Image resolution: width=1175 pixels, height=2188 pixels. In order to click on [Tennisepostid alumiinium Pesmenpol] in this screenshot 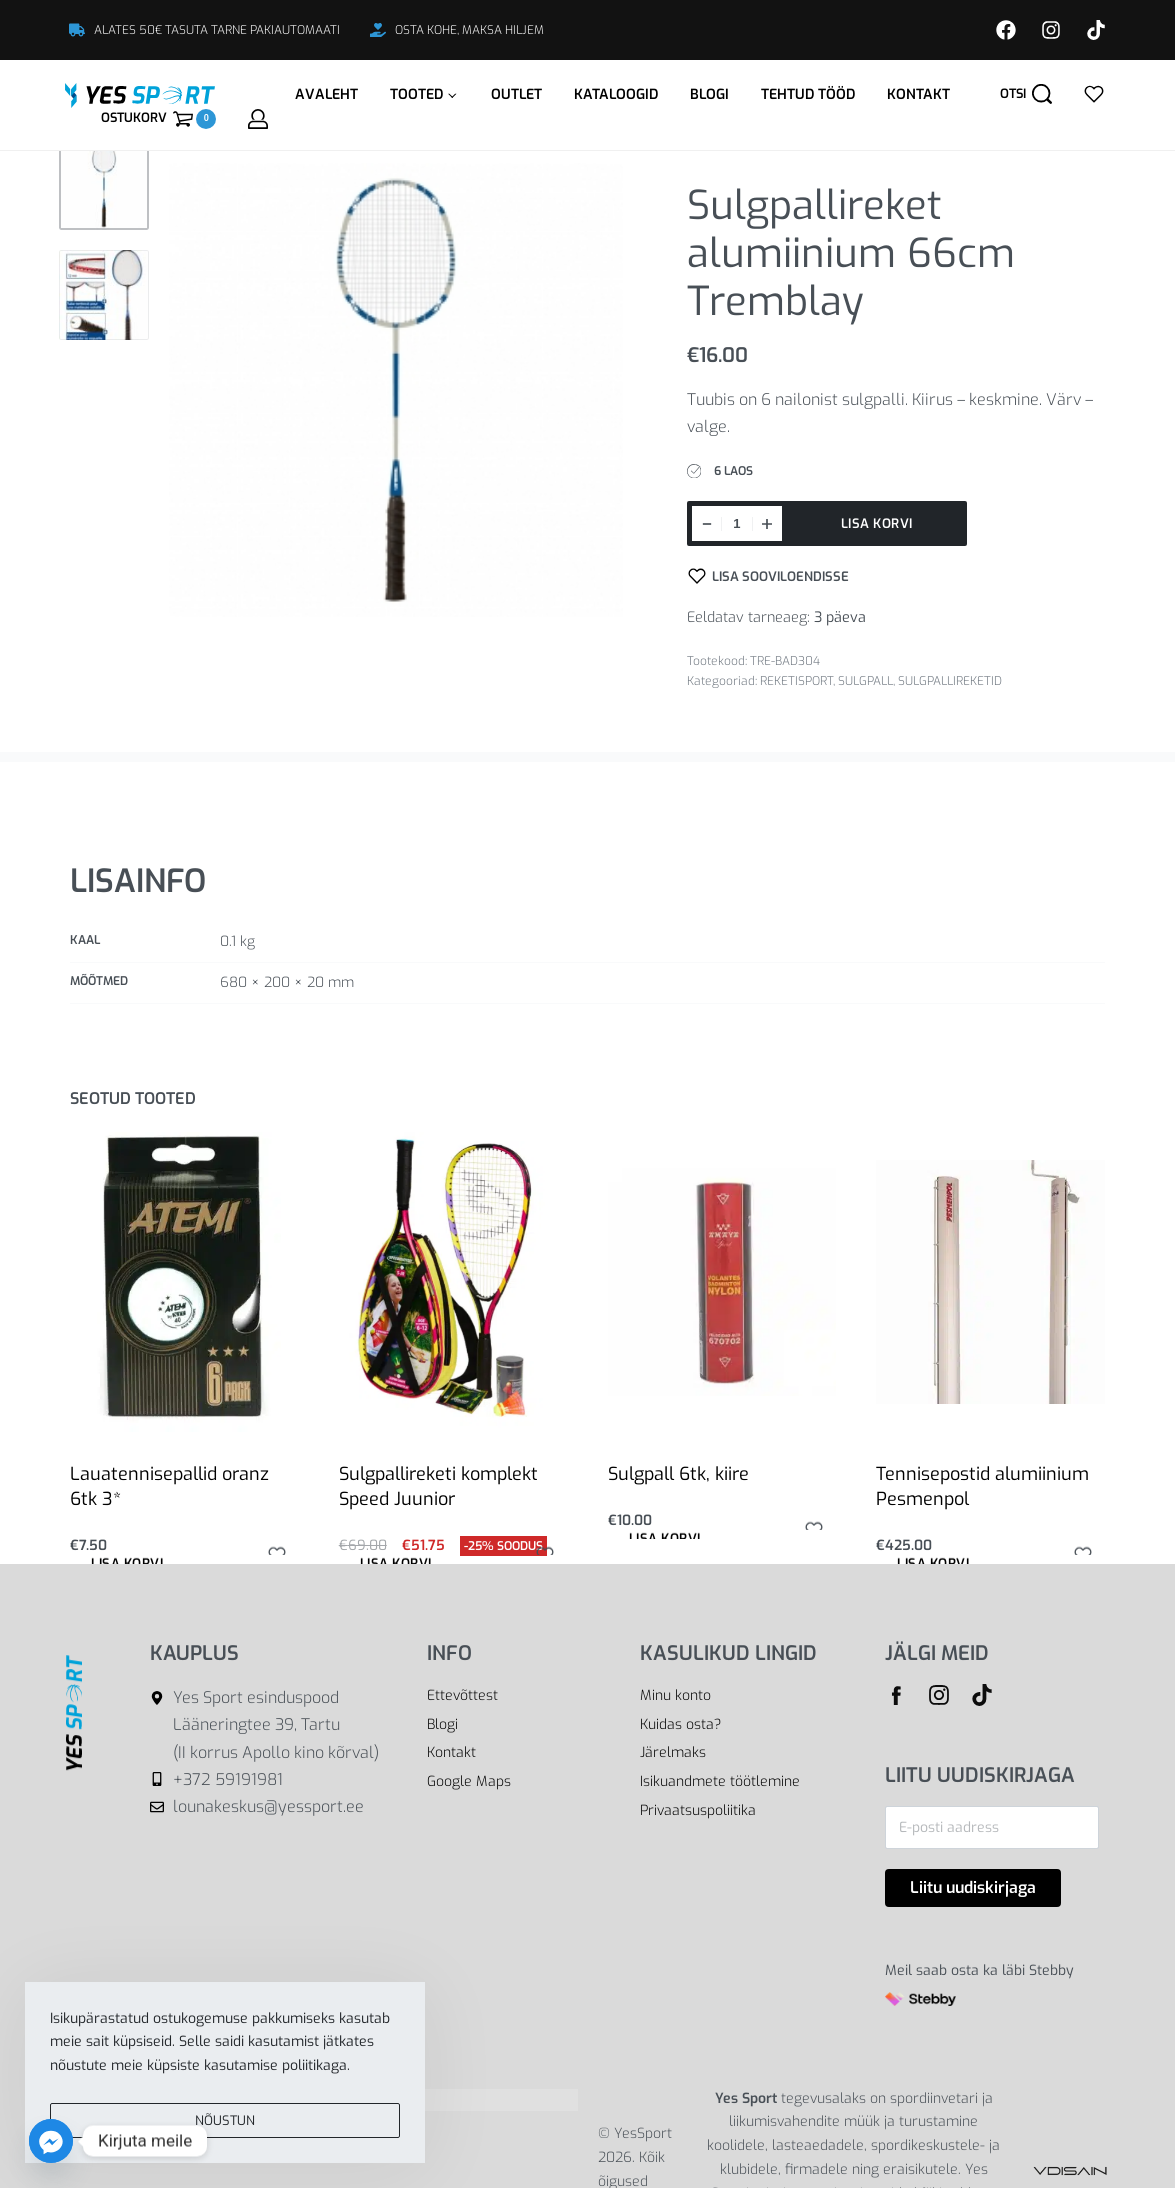, I will do `click(990, 1281)`.